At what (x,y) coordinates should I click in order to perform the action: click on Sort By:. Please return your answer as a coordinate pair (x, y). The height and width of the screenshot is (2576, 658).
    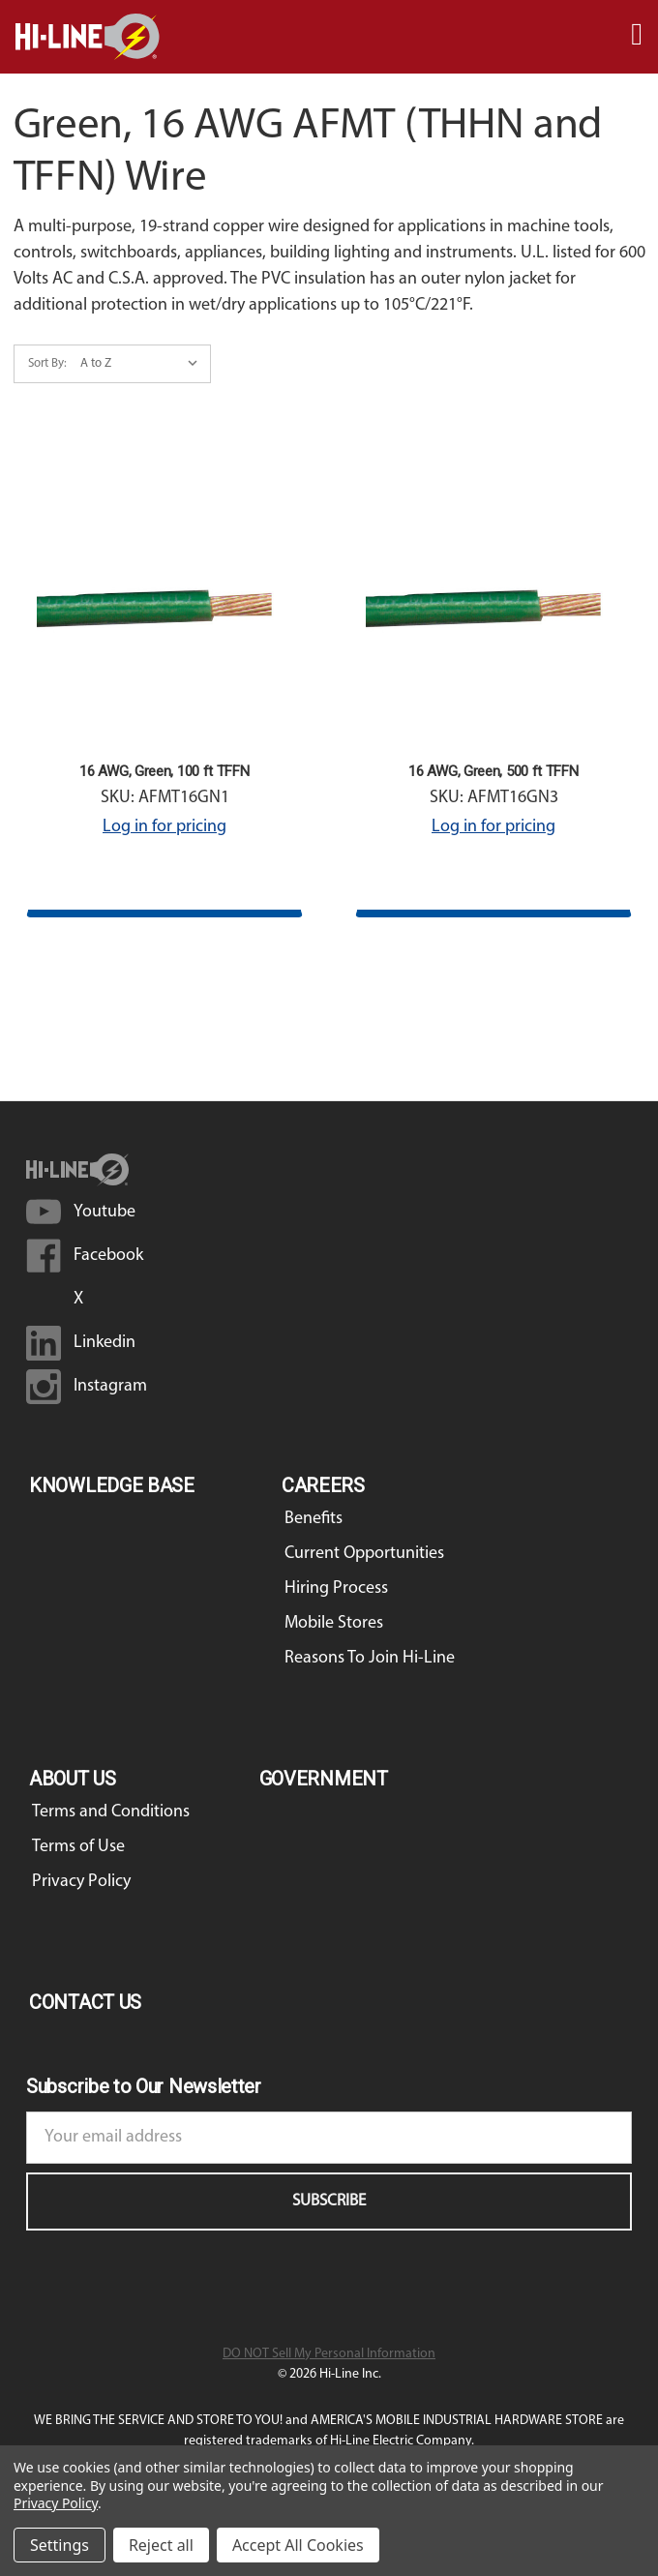
    Looking at the image, I should click on (47, 363).